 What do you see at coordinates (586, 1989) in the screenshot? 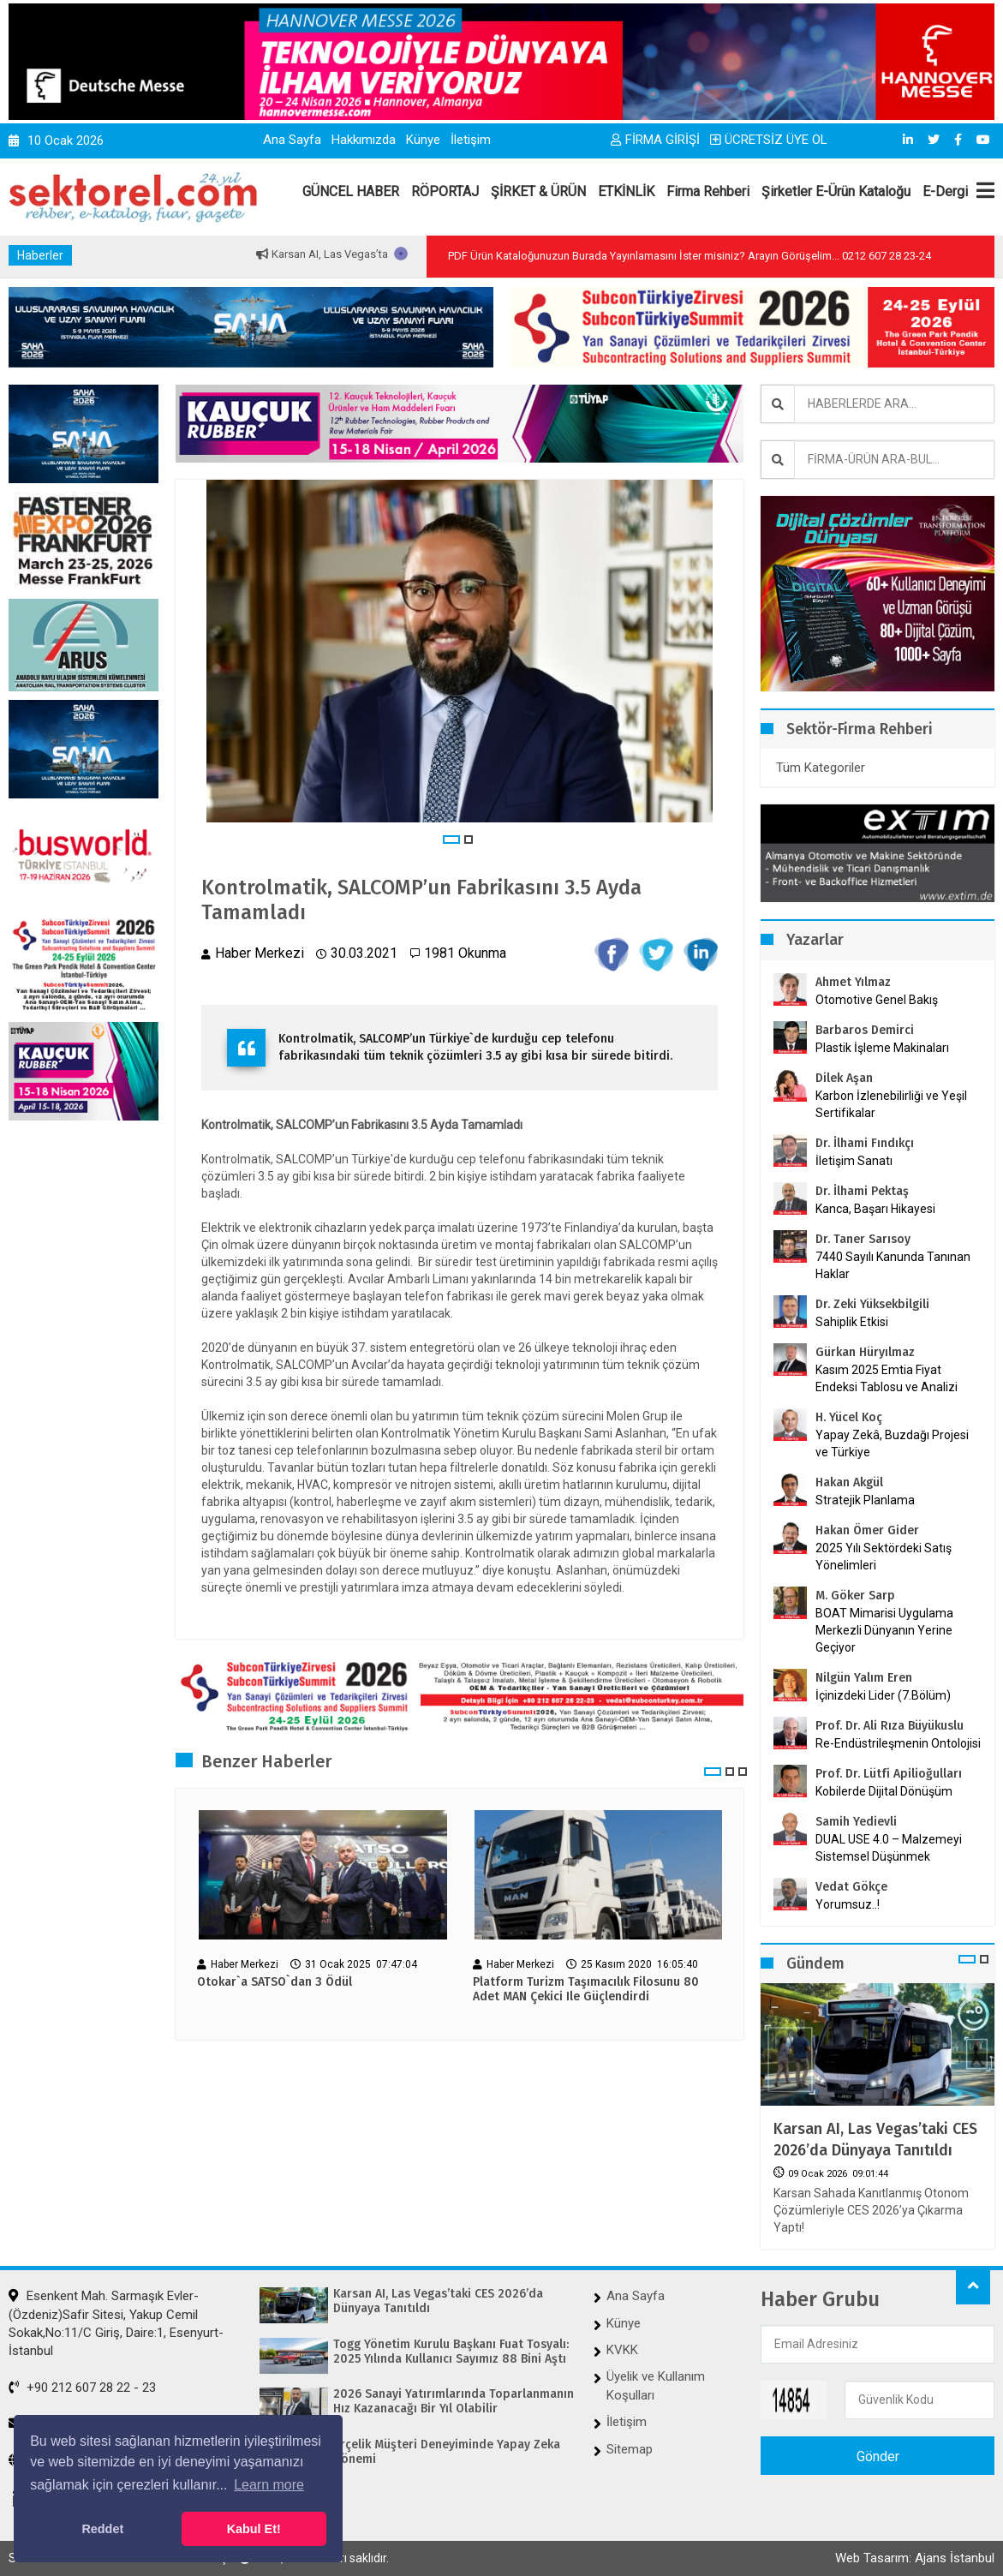
I see `Platform Turizm Taşımacılık Filosunu 80 Adet MAN Çekici Ile Güçlendirdi` at bounding box center [586, 1989].